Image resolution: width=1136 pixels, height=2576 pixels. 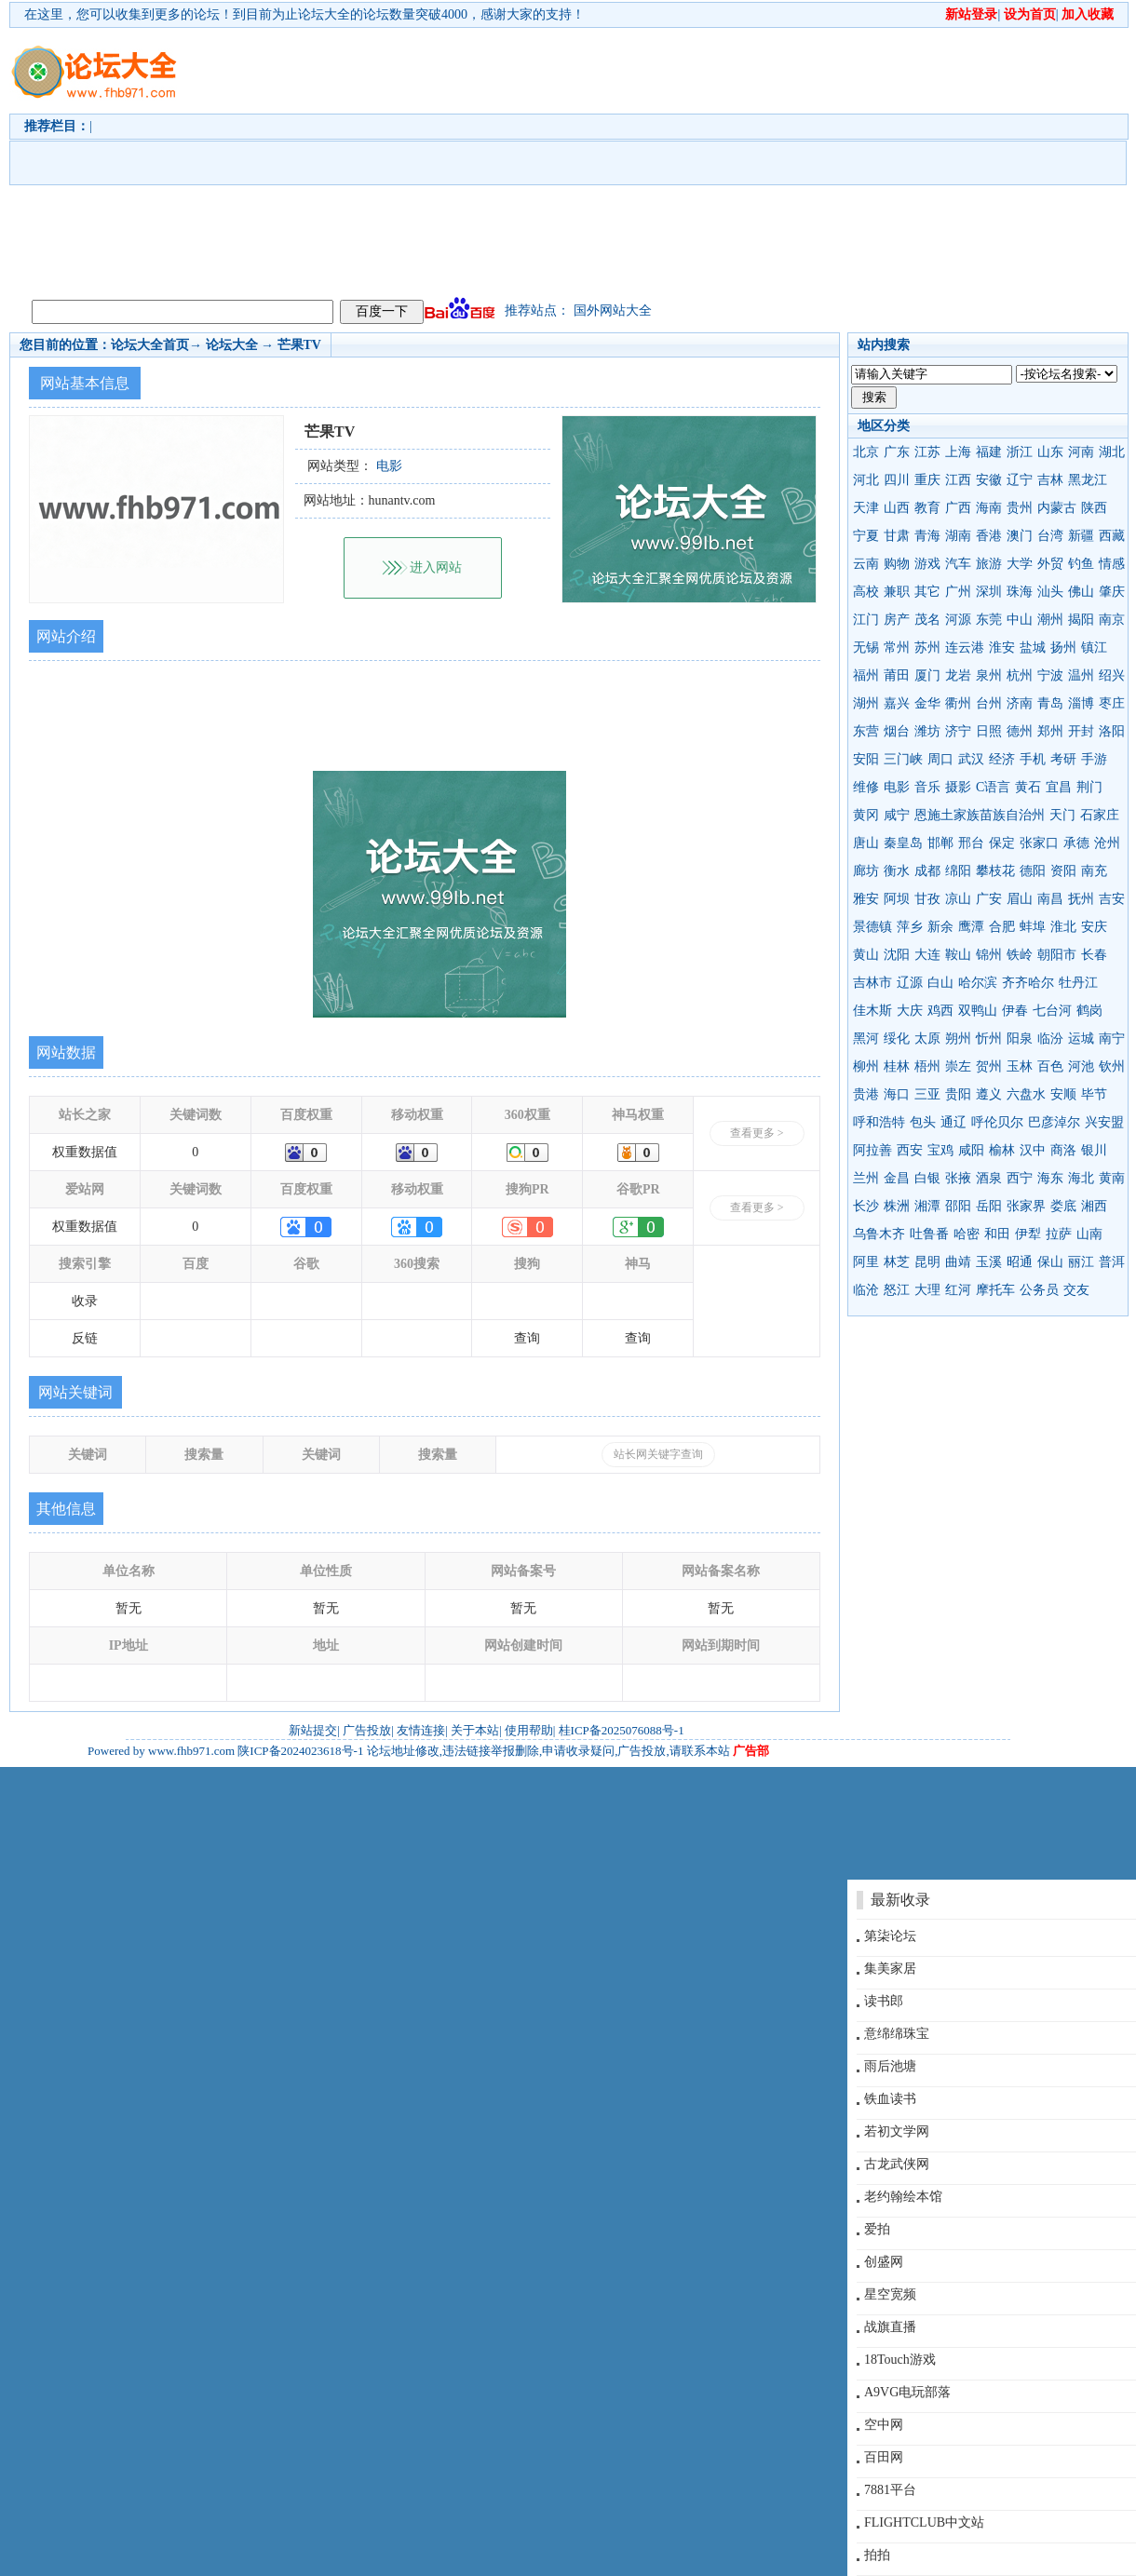 What do you see at coordinates (958, 620) in the screenshot?
I see `河源` at bounding box center [958, 620].